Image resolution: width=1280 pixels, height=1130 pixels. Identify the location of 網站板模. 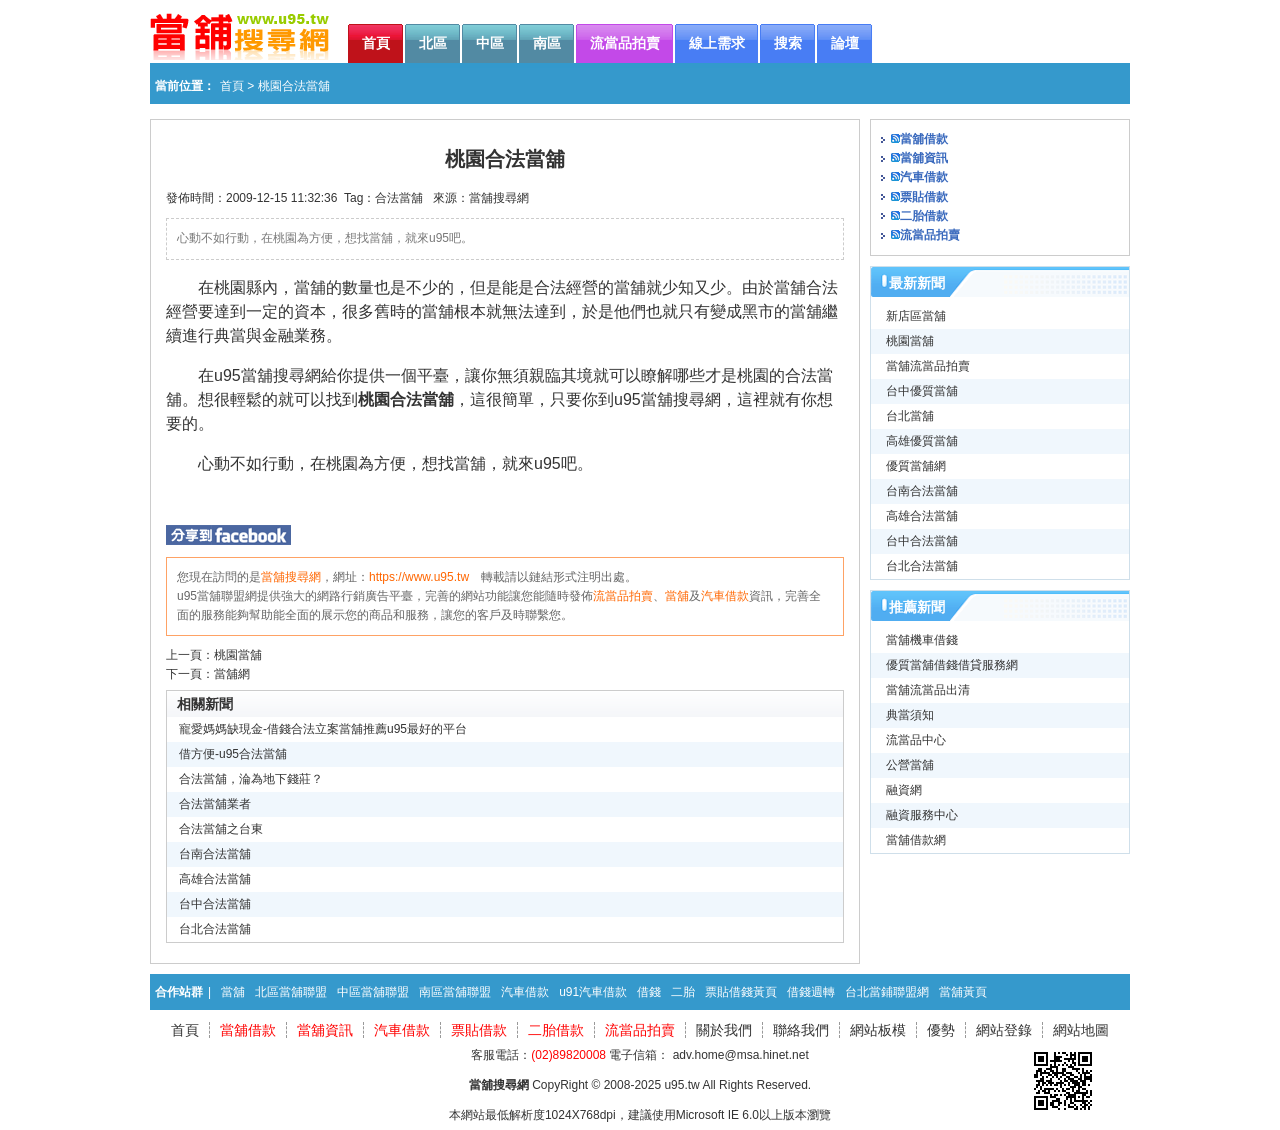
(878, 1030).